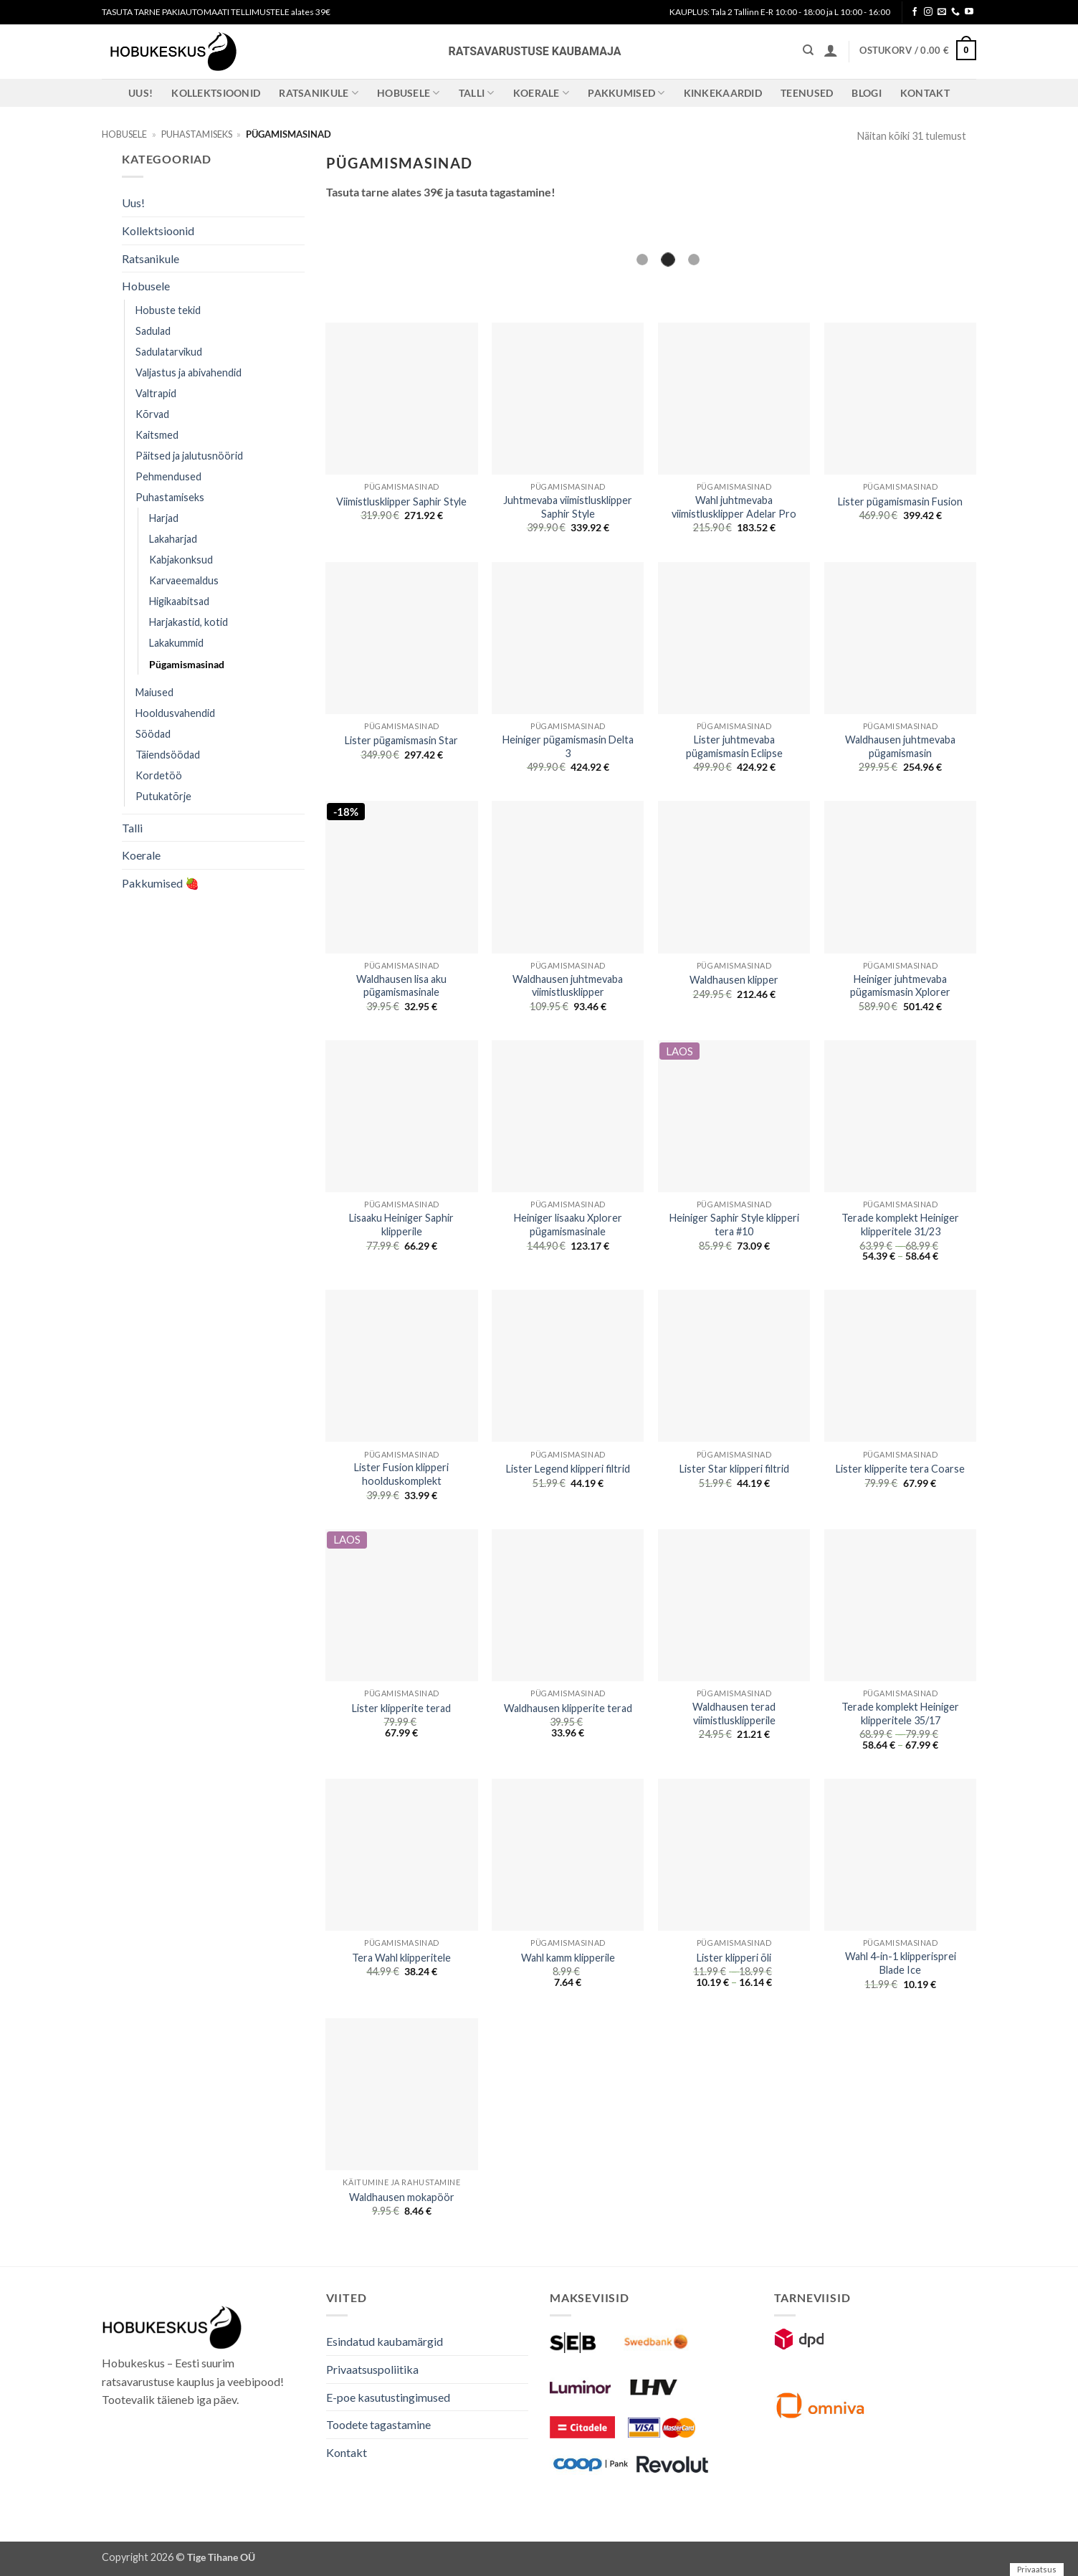 The image size is (1078, 2576). Describe the element at coordinates (388, 2397) in the screenshot. I see `E-poe kasutustingimused` at that location.